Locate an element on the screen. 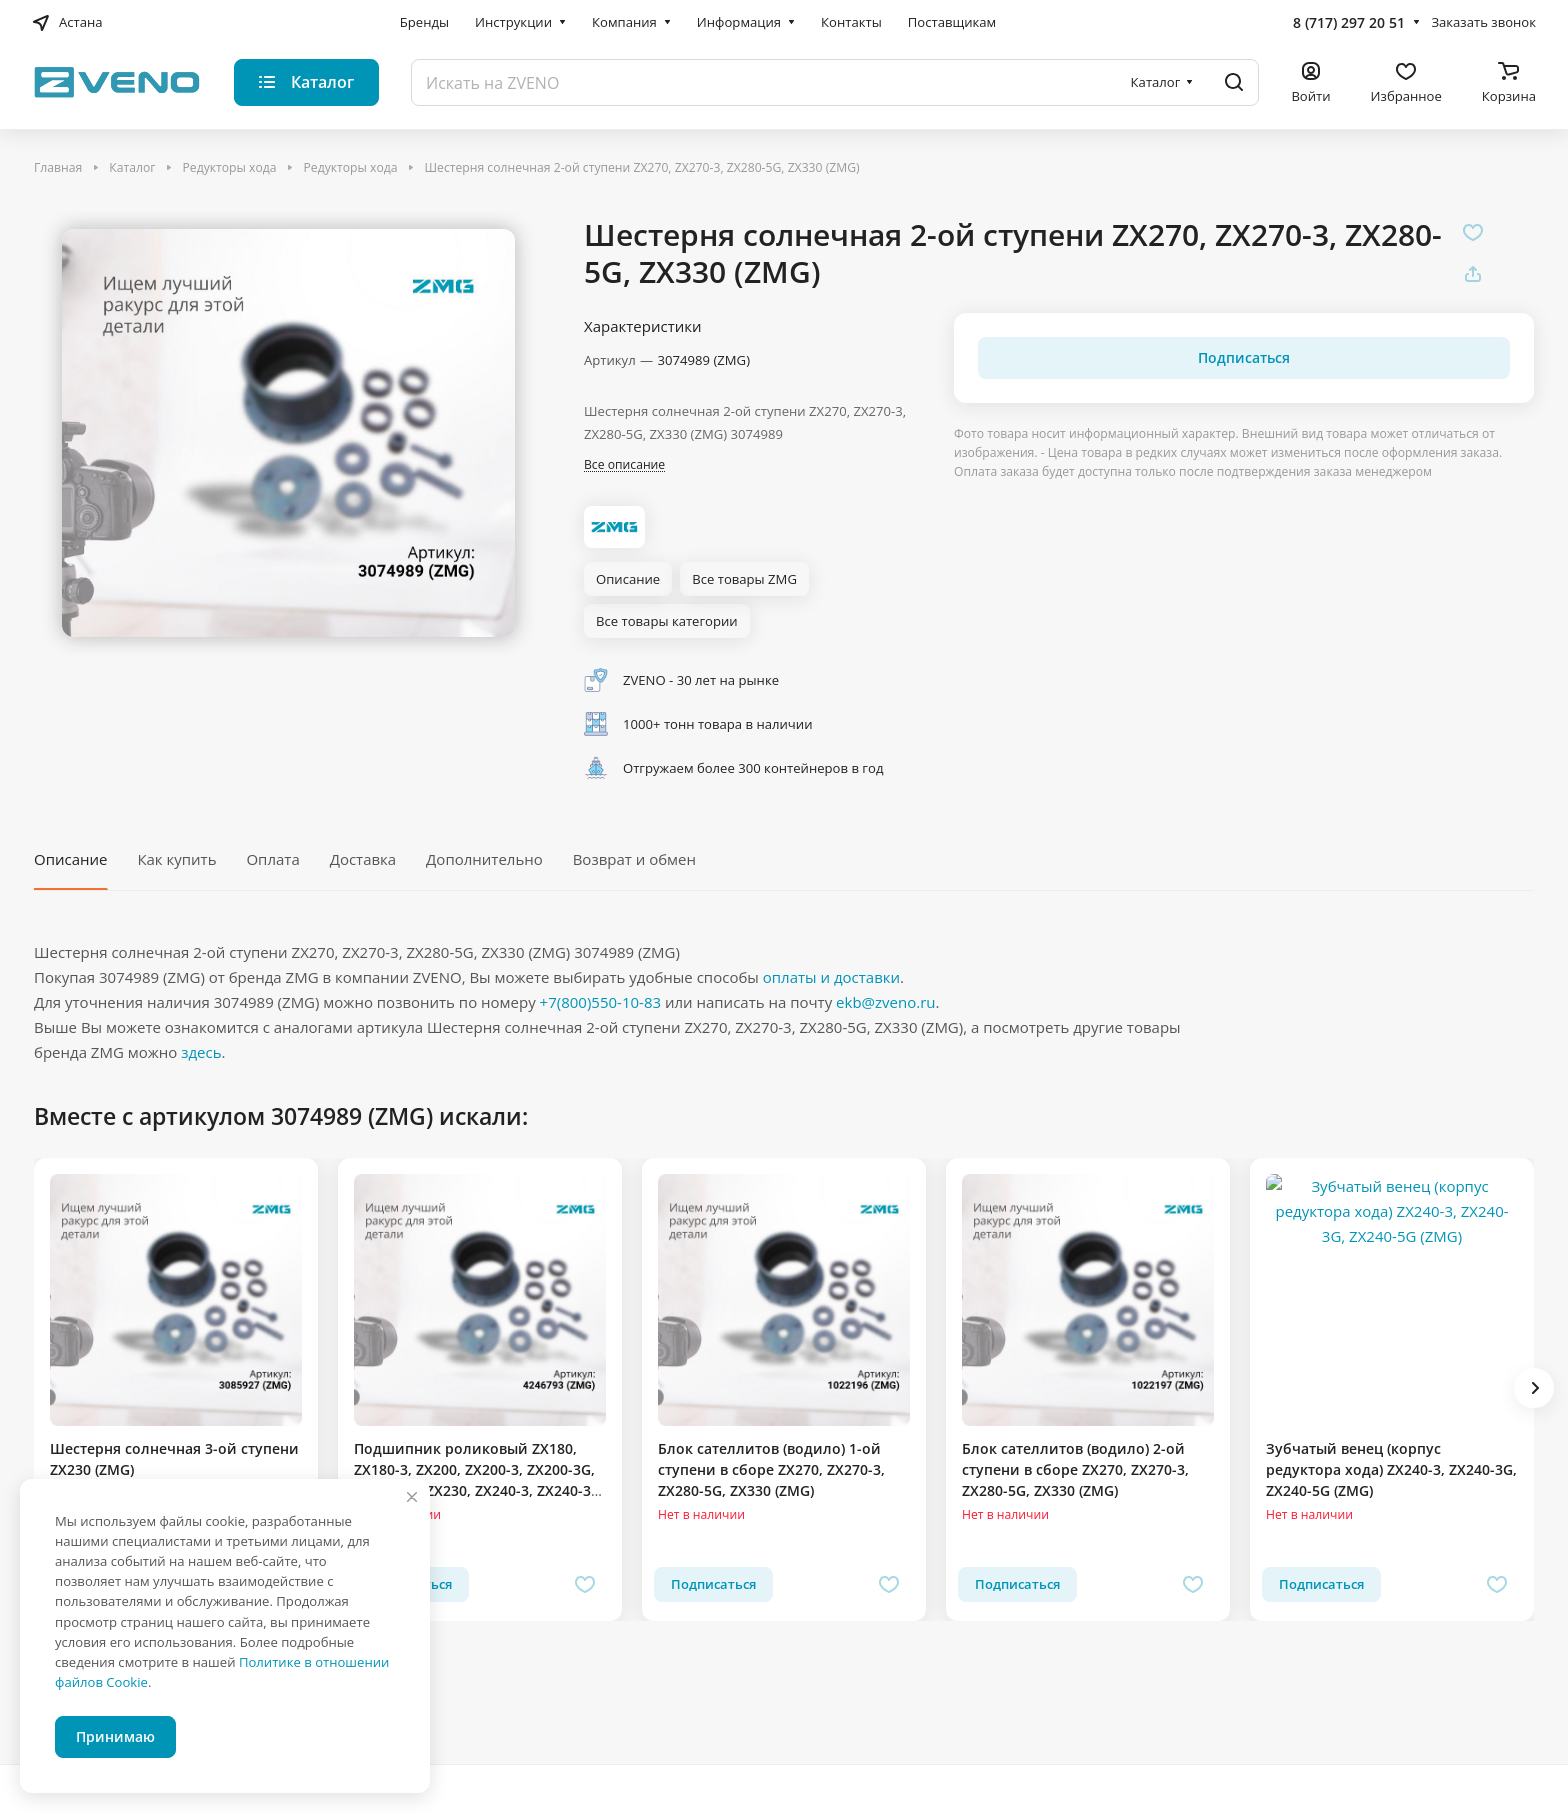 The image size is (1568, 1813). оплаты и доставки is located at coordinates (831, 977).